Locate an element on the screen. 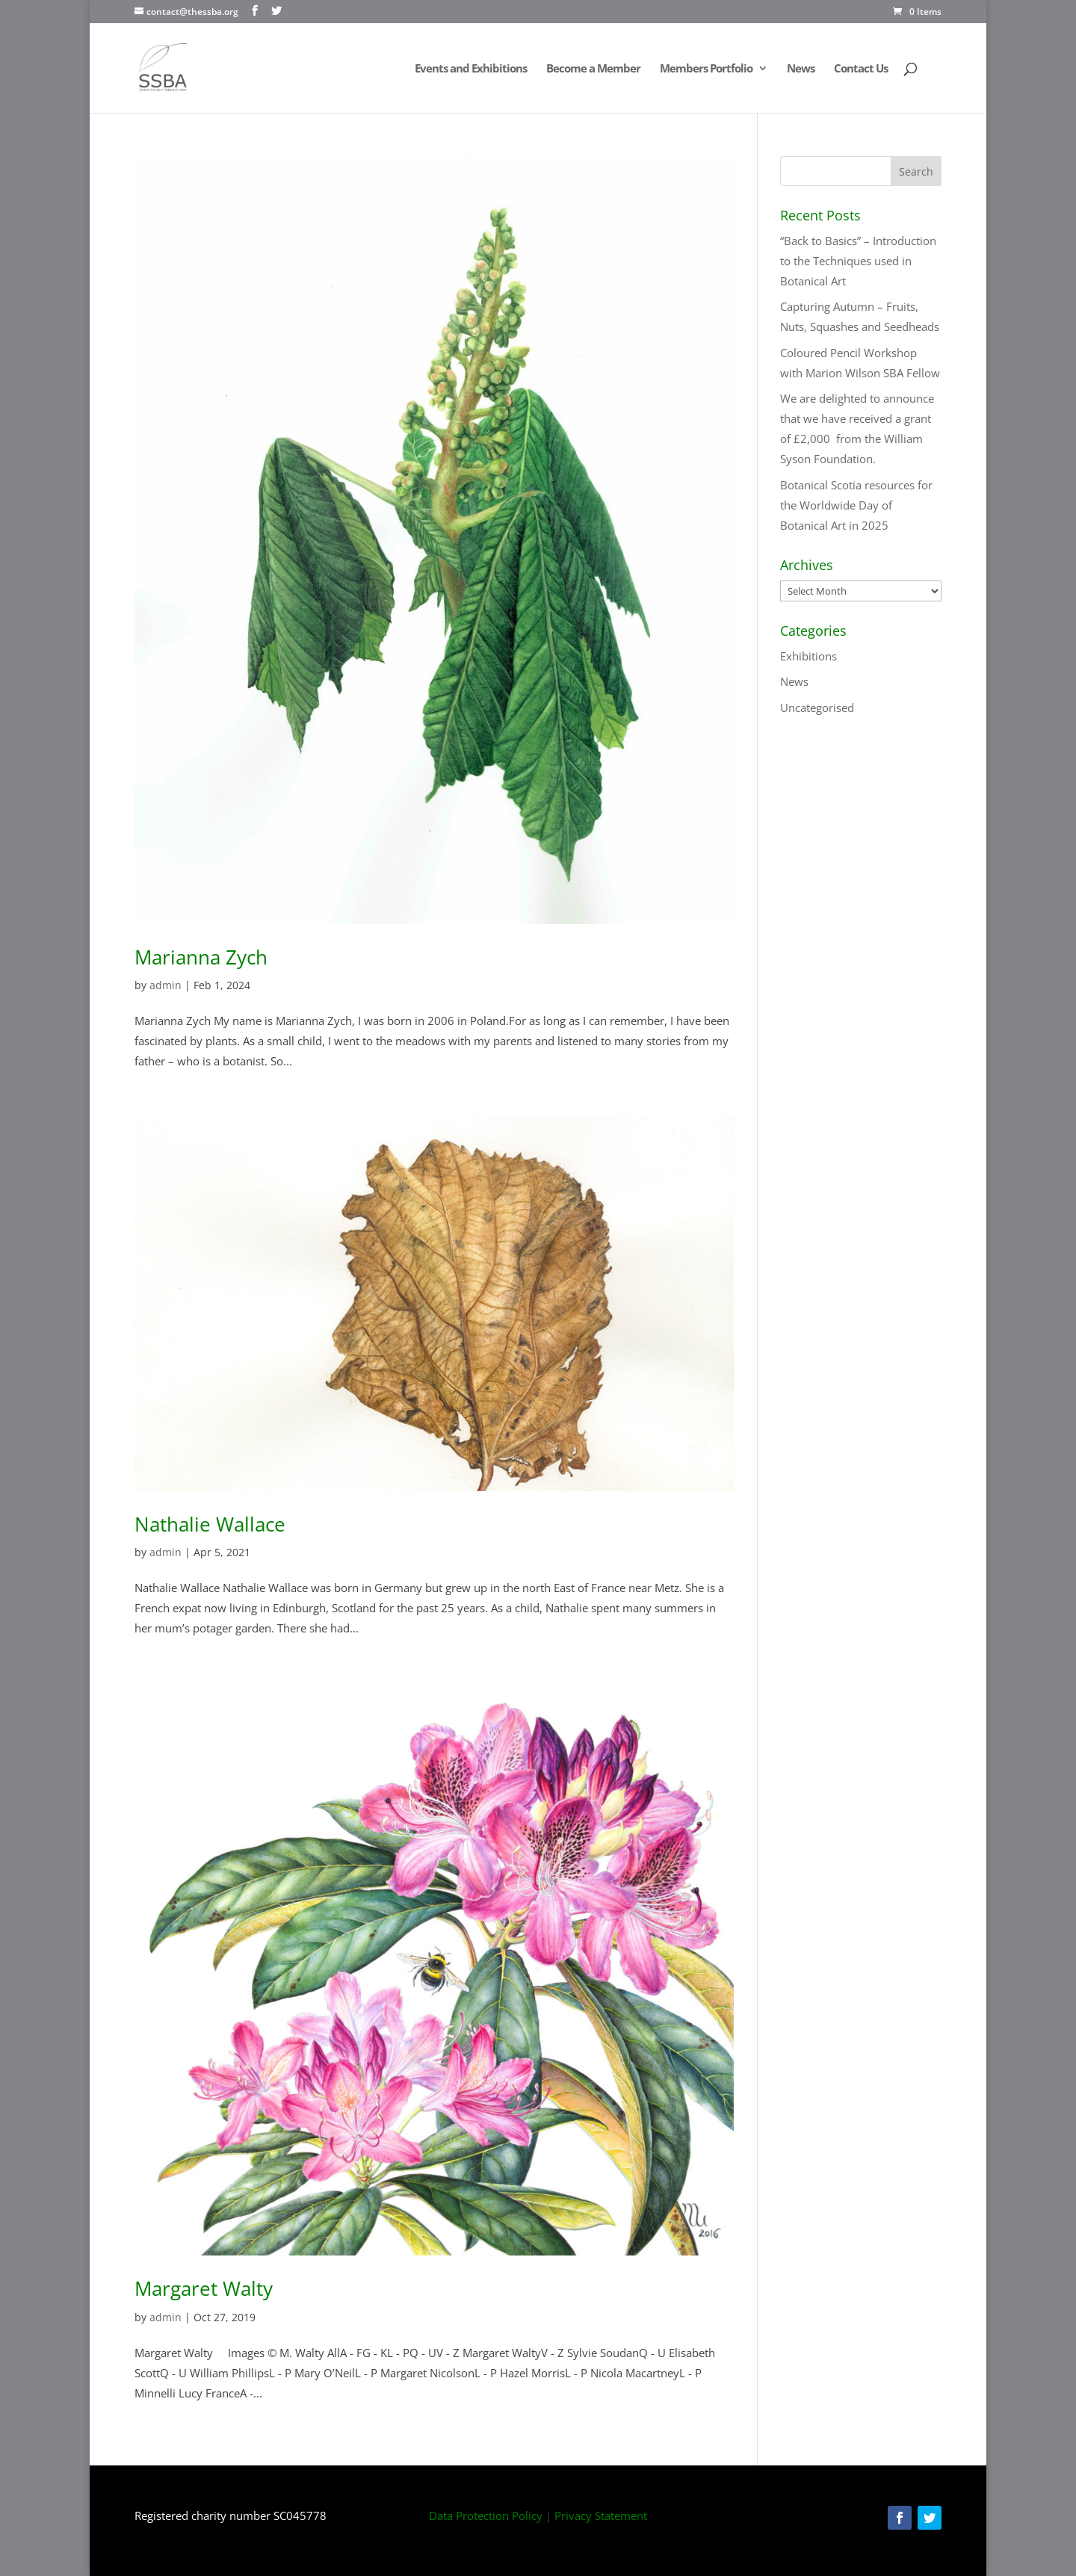 Image resolution: width=1076 pixels, height=2576 pixels. News is located at coordinates (800, 69).